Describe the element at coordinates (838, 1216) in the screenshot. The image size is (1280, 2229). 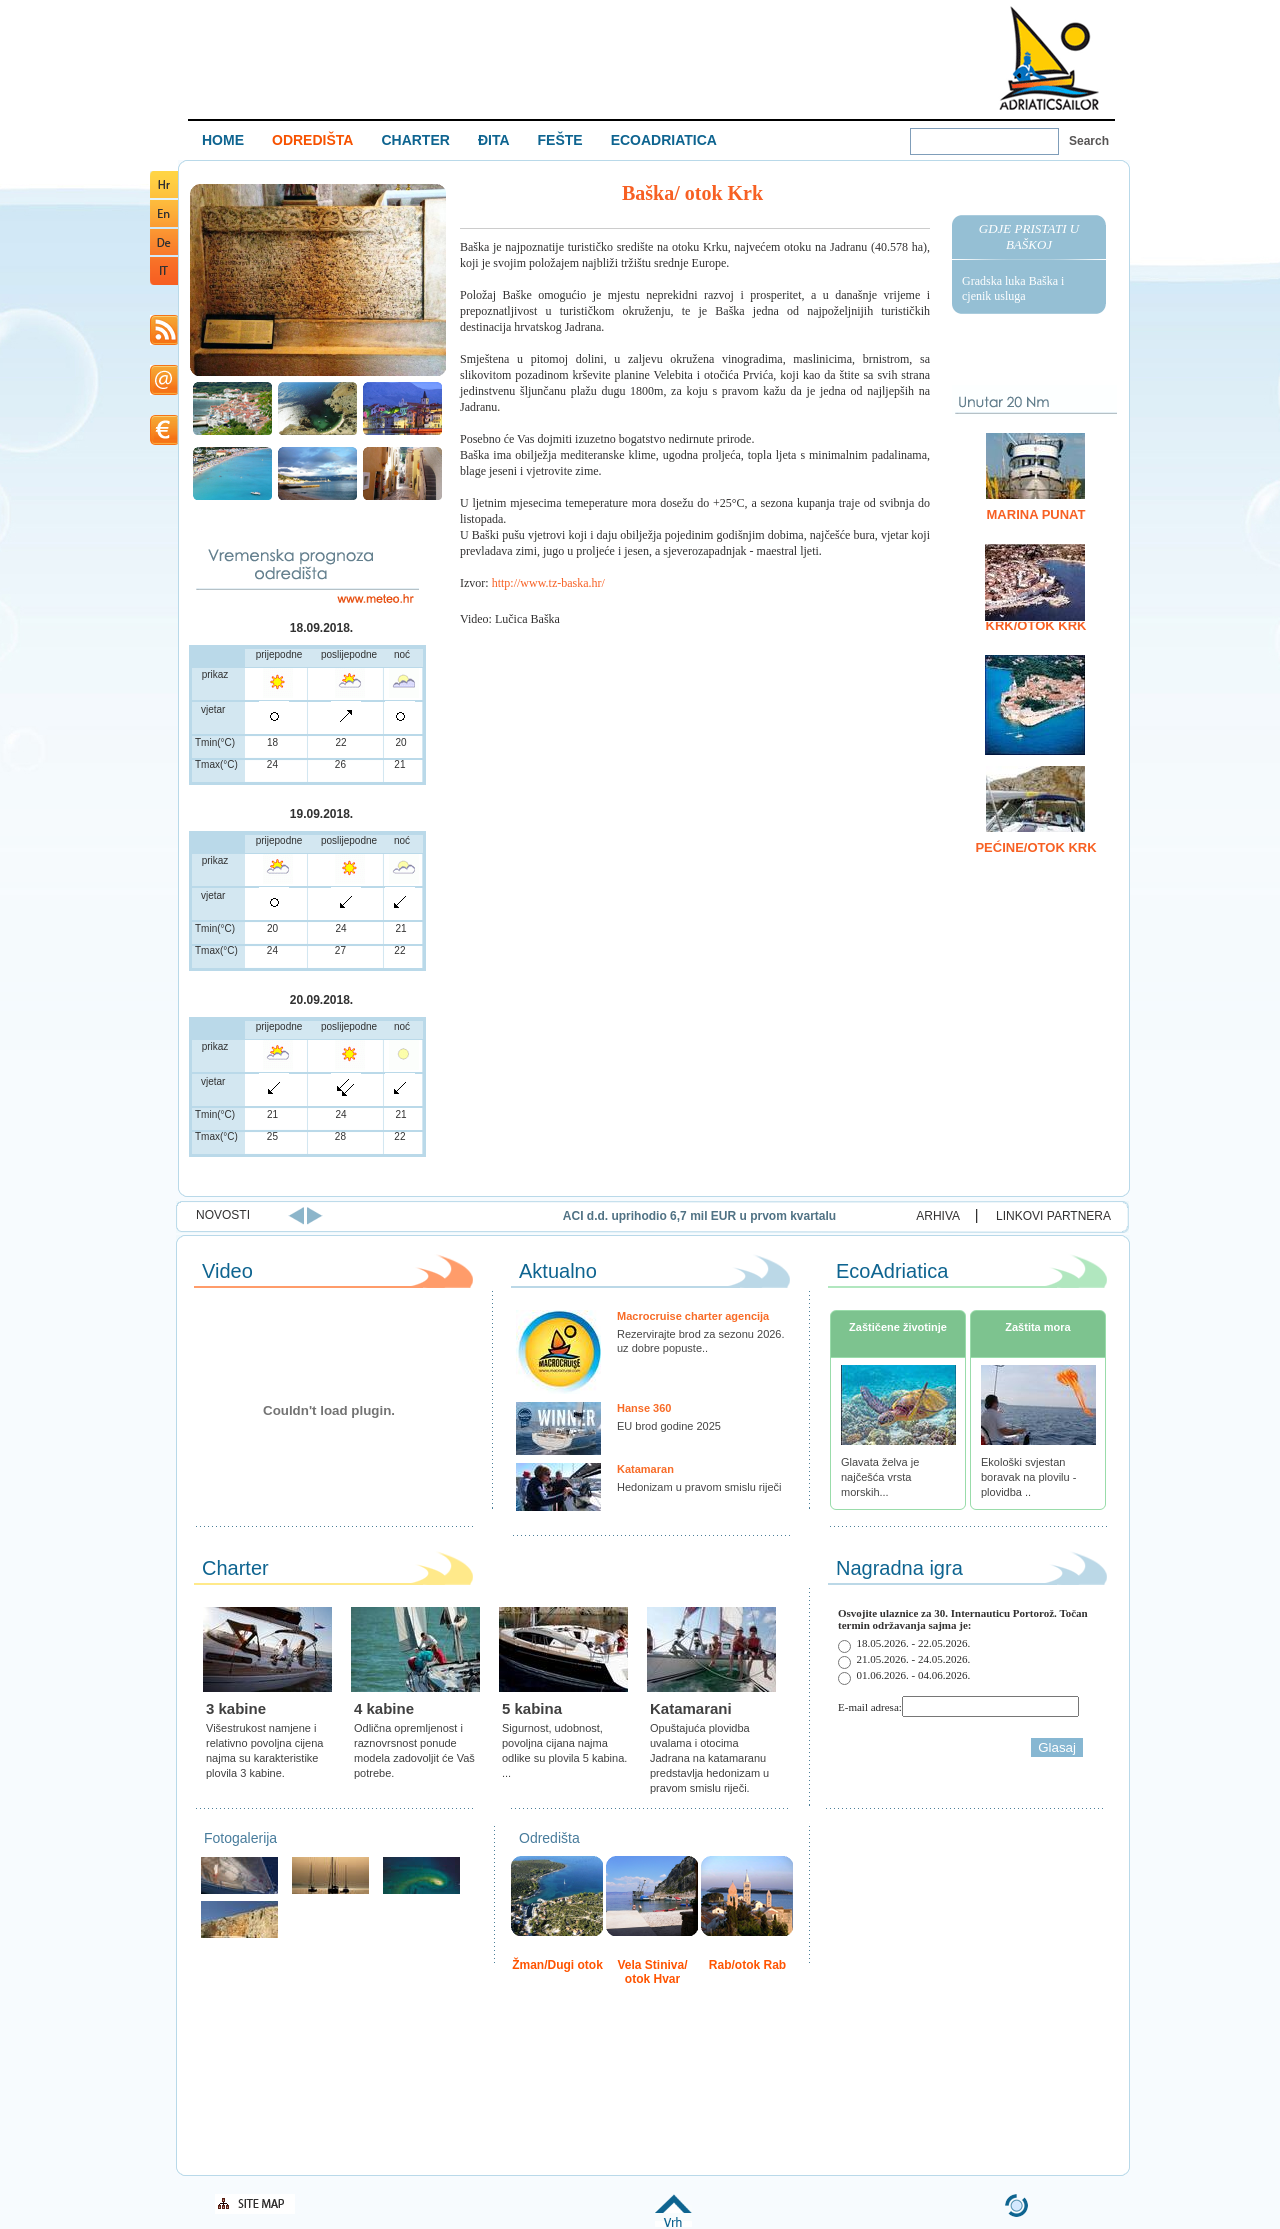
I see `ACI d.d. uprihodio 6,7 mil EUR u prvom kvartalu` at that location.